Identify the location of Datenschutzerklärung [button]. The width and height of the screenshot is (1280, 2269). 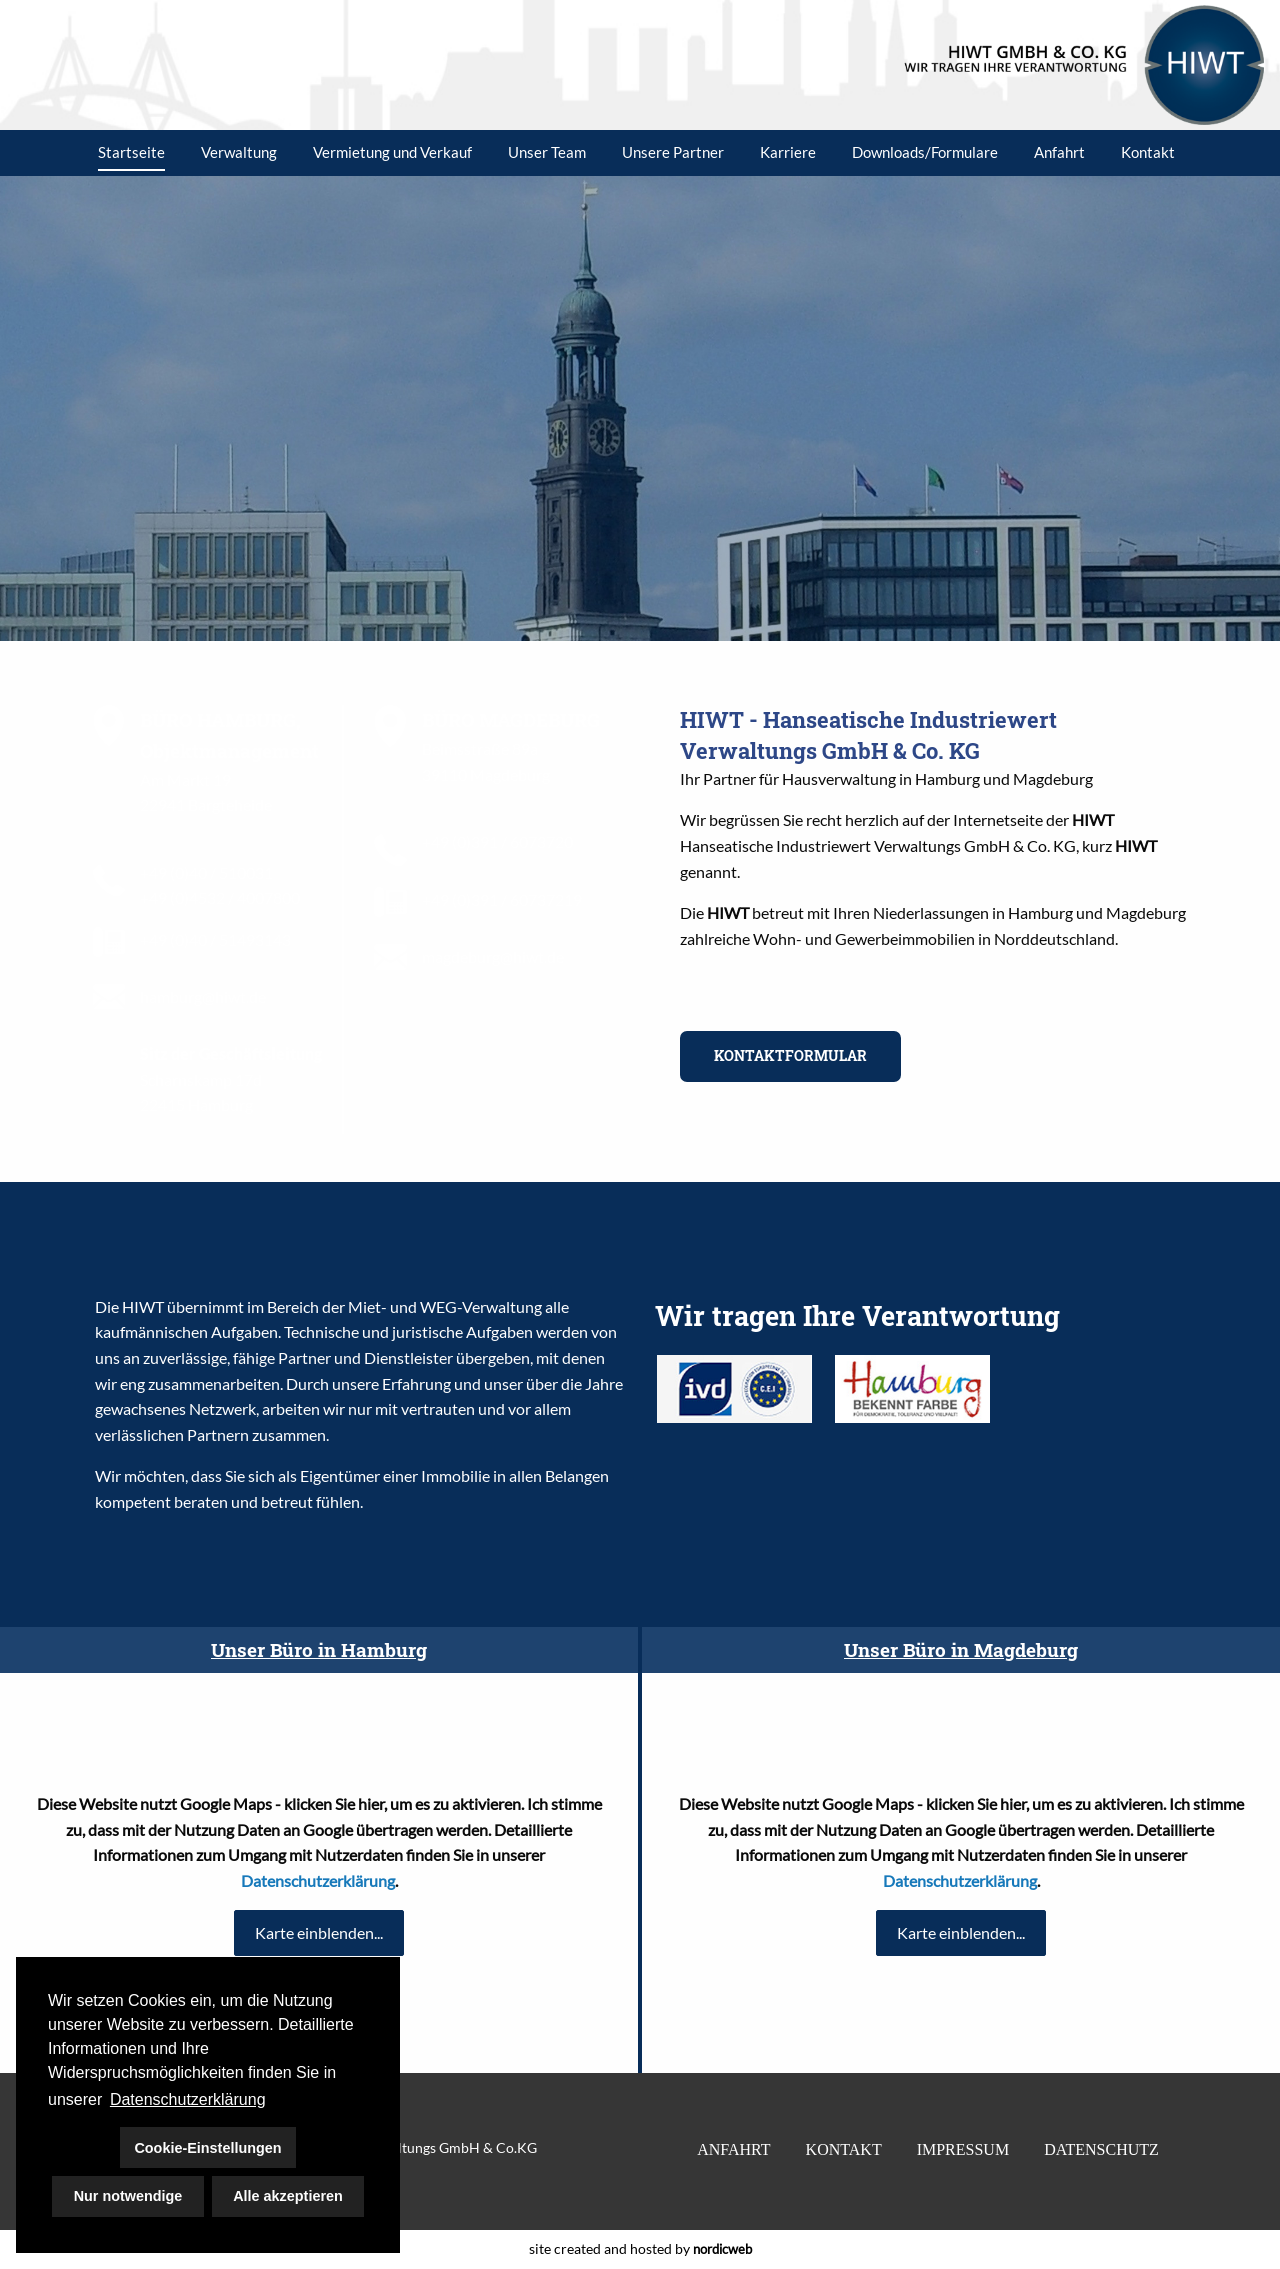
(188, 2099).